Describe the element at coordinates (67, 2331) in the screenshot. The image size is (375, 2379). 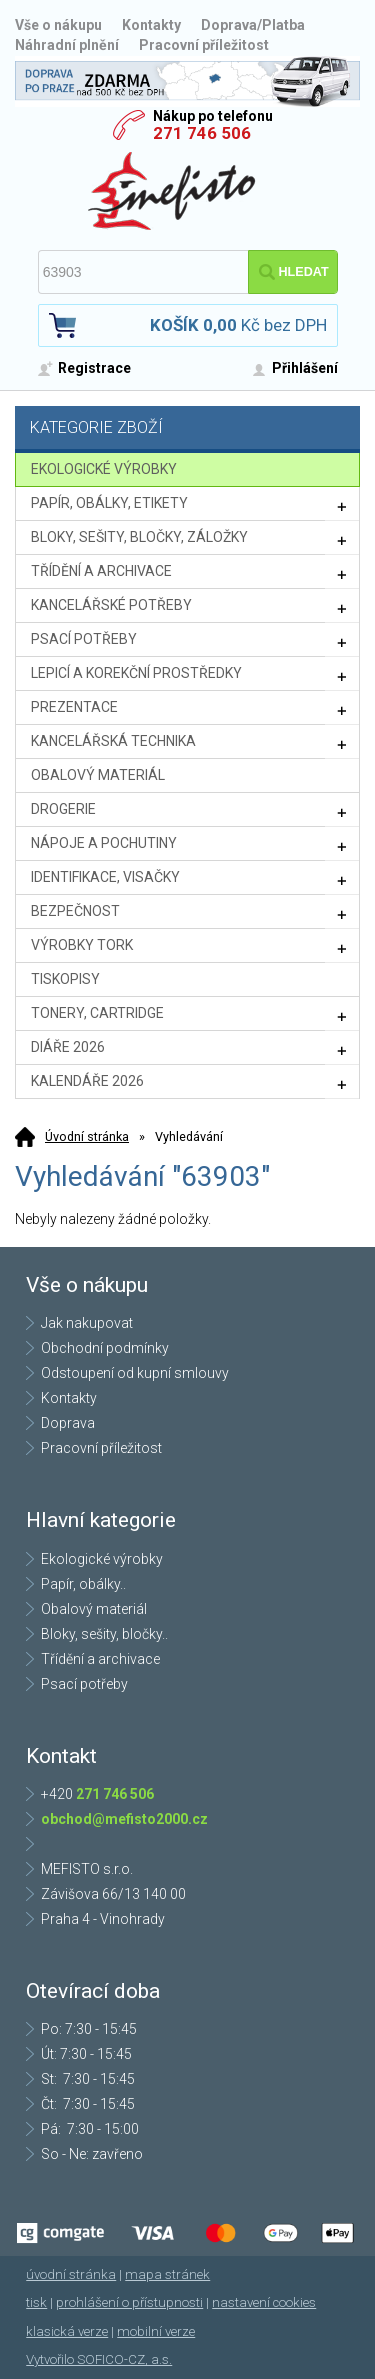
I see `klasická verze` at that location.